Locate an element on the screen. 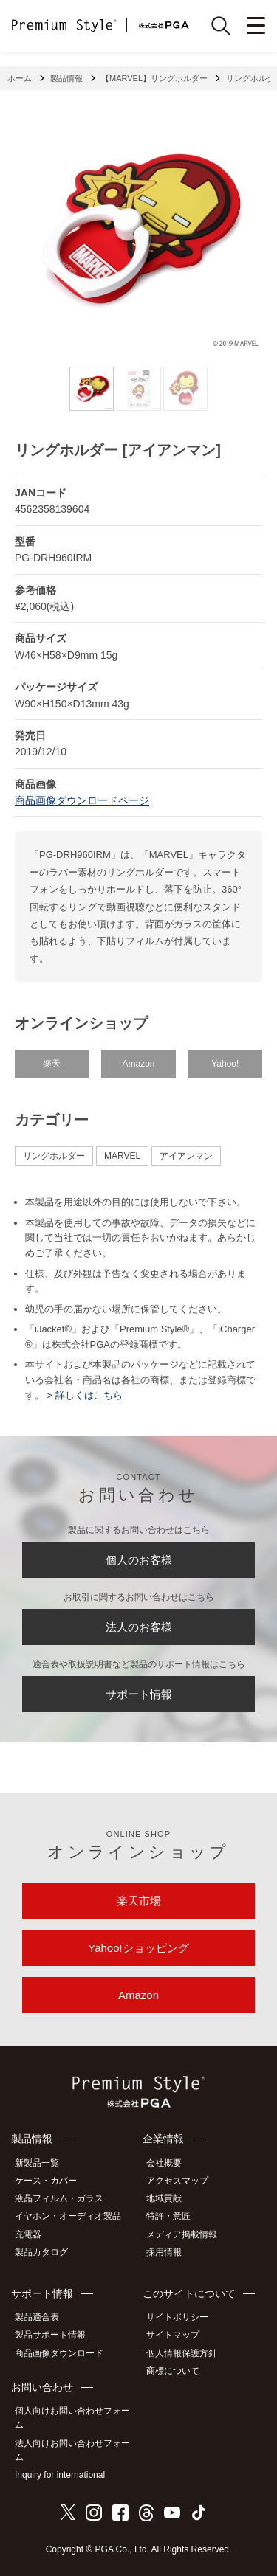 This screenshot has width=277, height=2576. 個人情報保護方針 is located at coordinates (181, 2353).